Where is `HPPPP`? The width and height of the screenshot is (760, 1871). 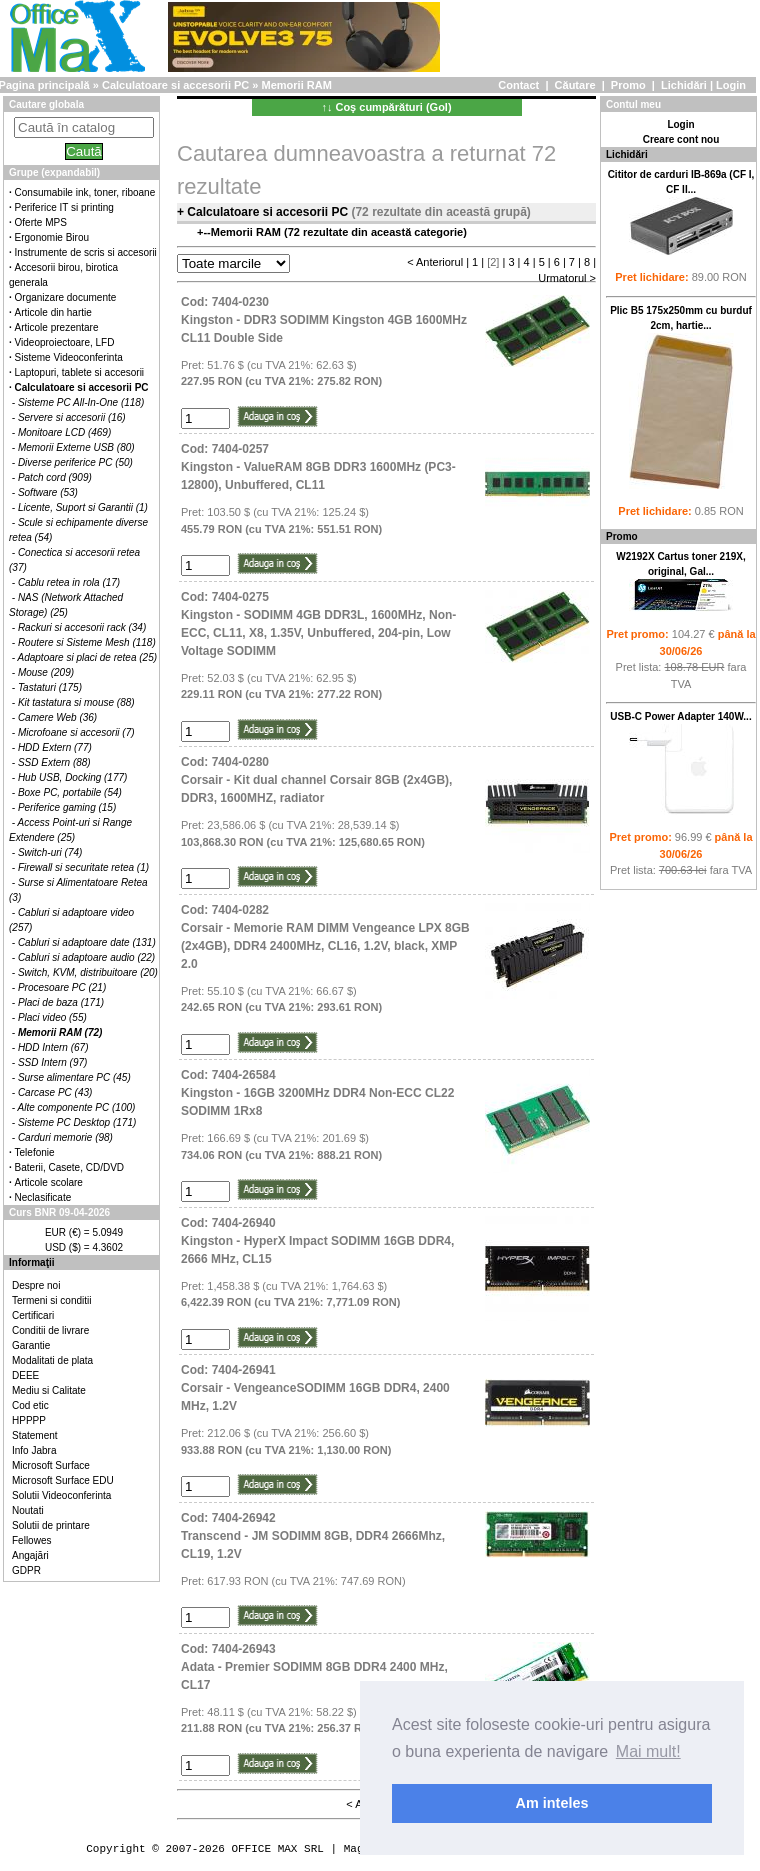
HPPPP is located at coordinates (29, 1420).